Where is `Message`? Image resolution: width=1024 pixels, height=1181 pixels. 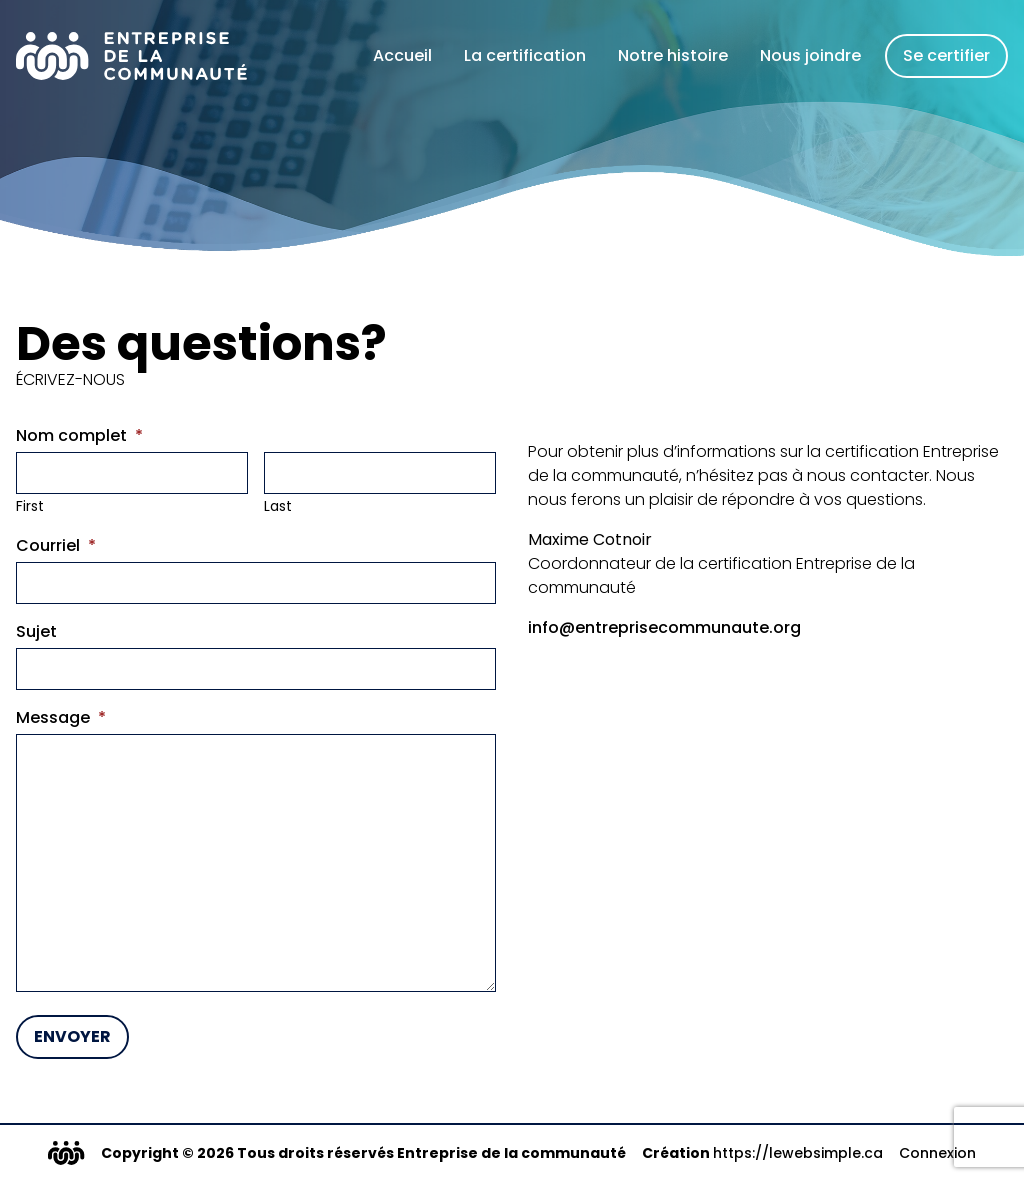
Message is located at coordinates (61, 717).